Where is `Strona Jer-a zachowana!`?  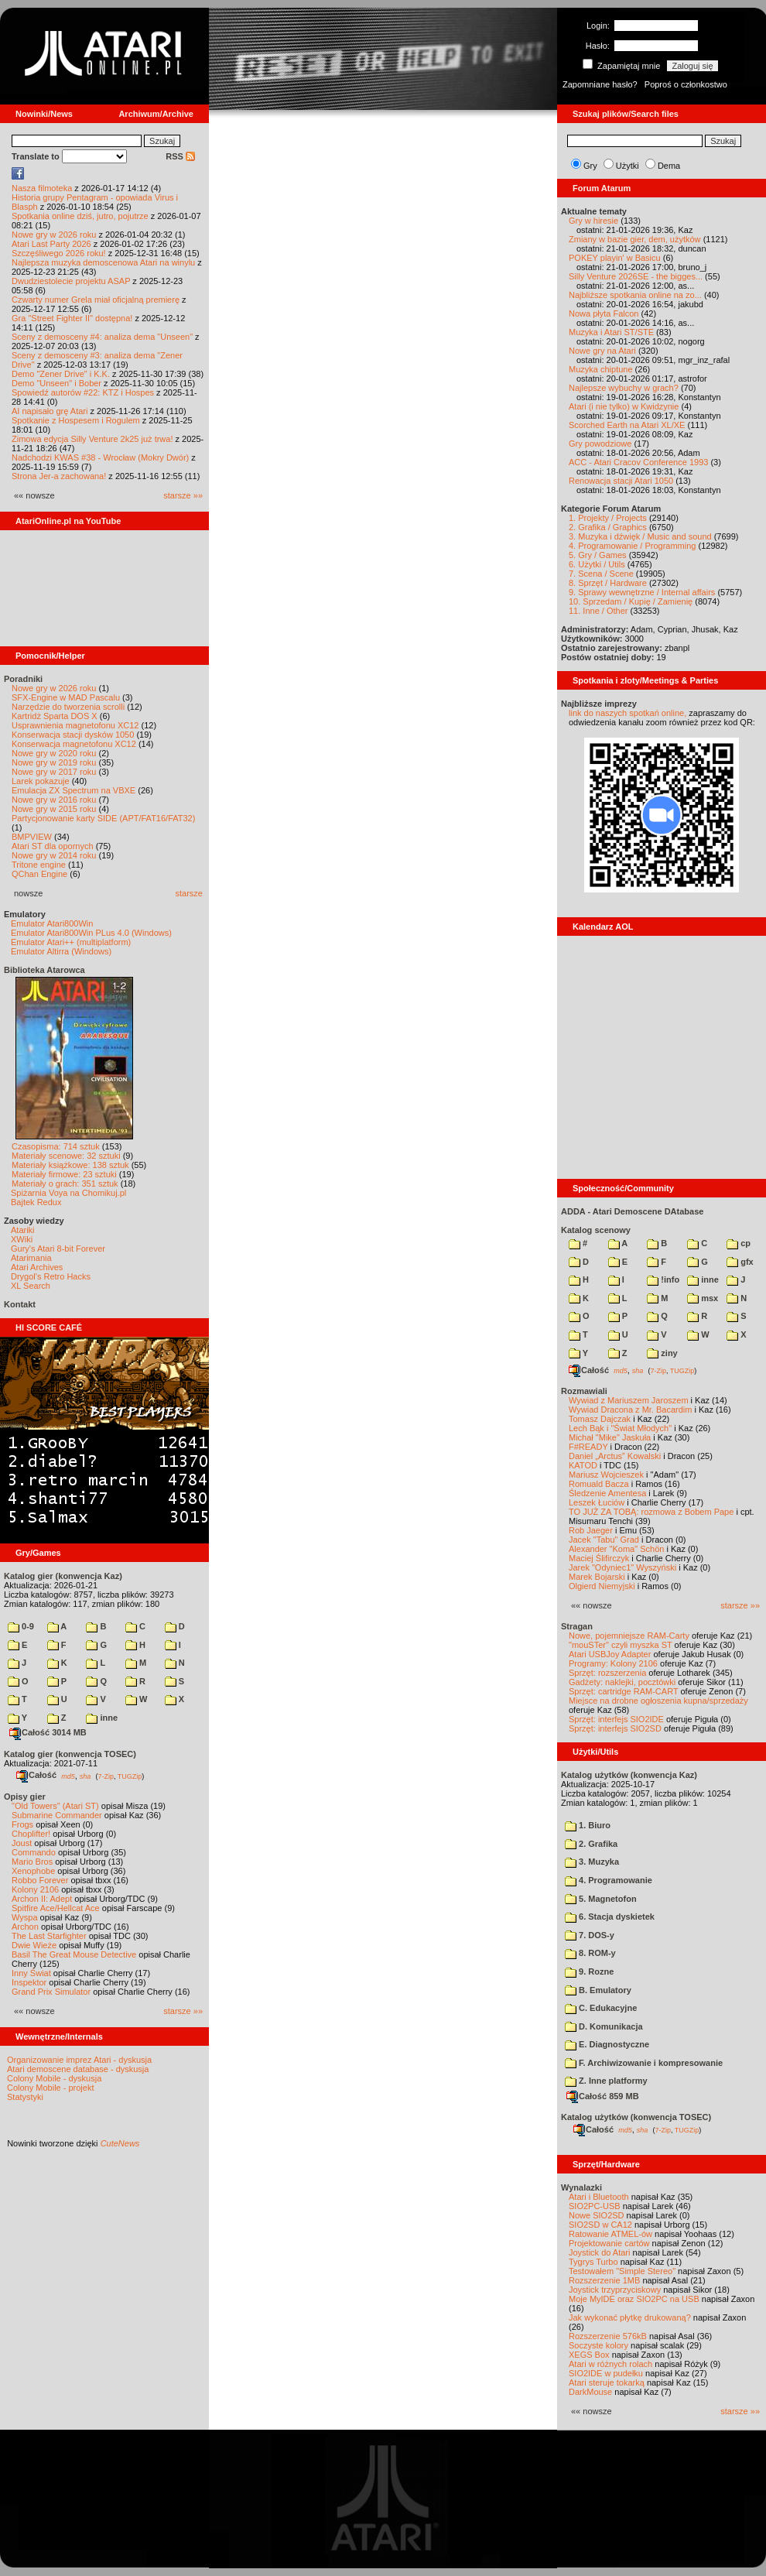 Strona Jer-a zachowana! is located at coordinates (59, 476).